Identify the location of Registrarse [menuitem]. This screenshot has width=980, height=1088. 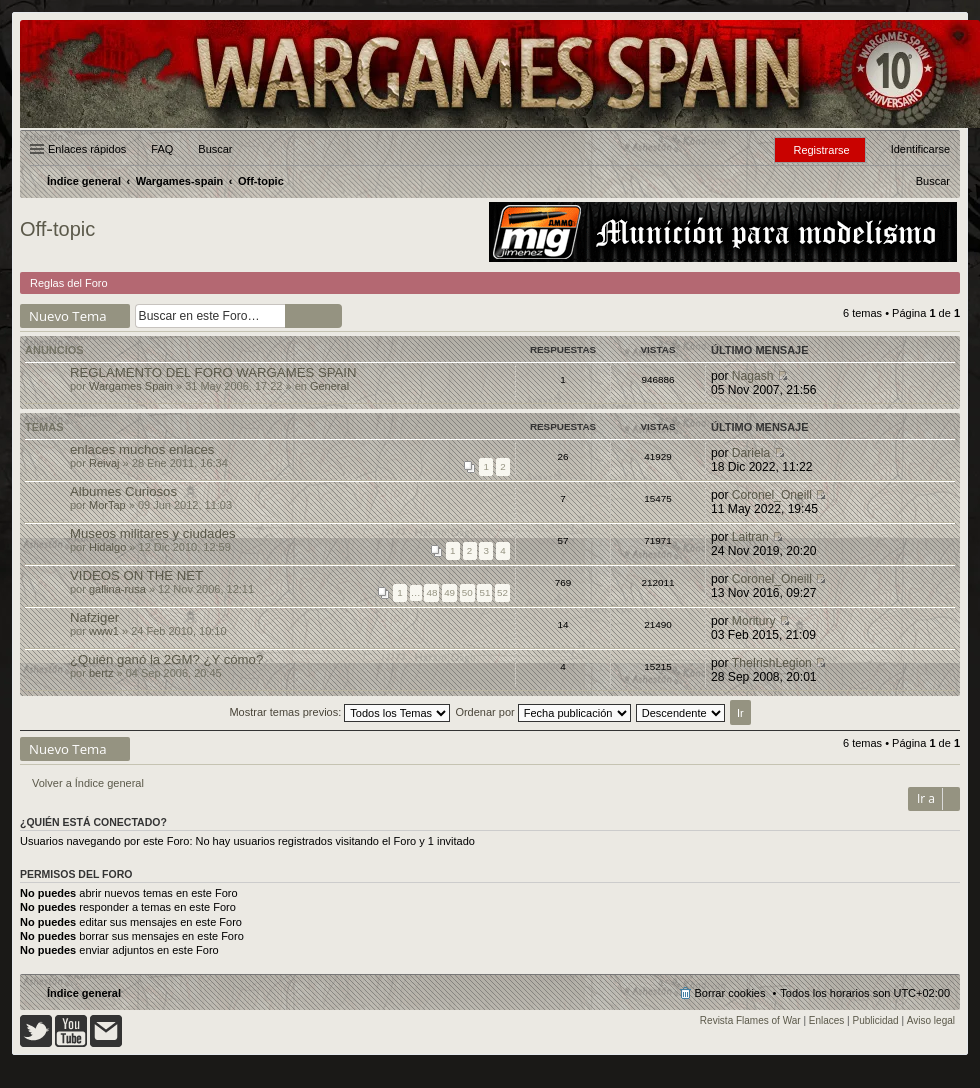
(821, 150).